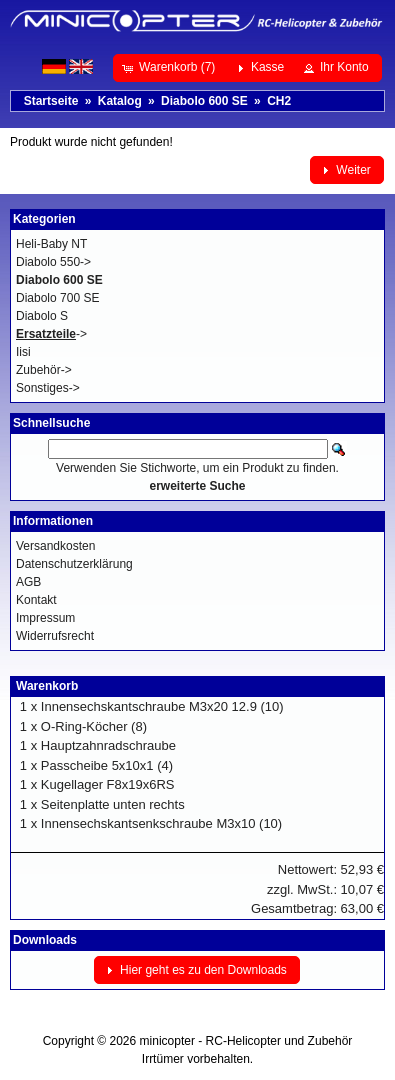  I want to click on Passcheibe 5x10x1 (4), so click(107, 765).